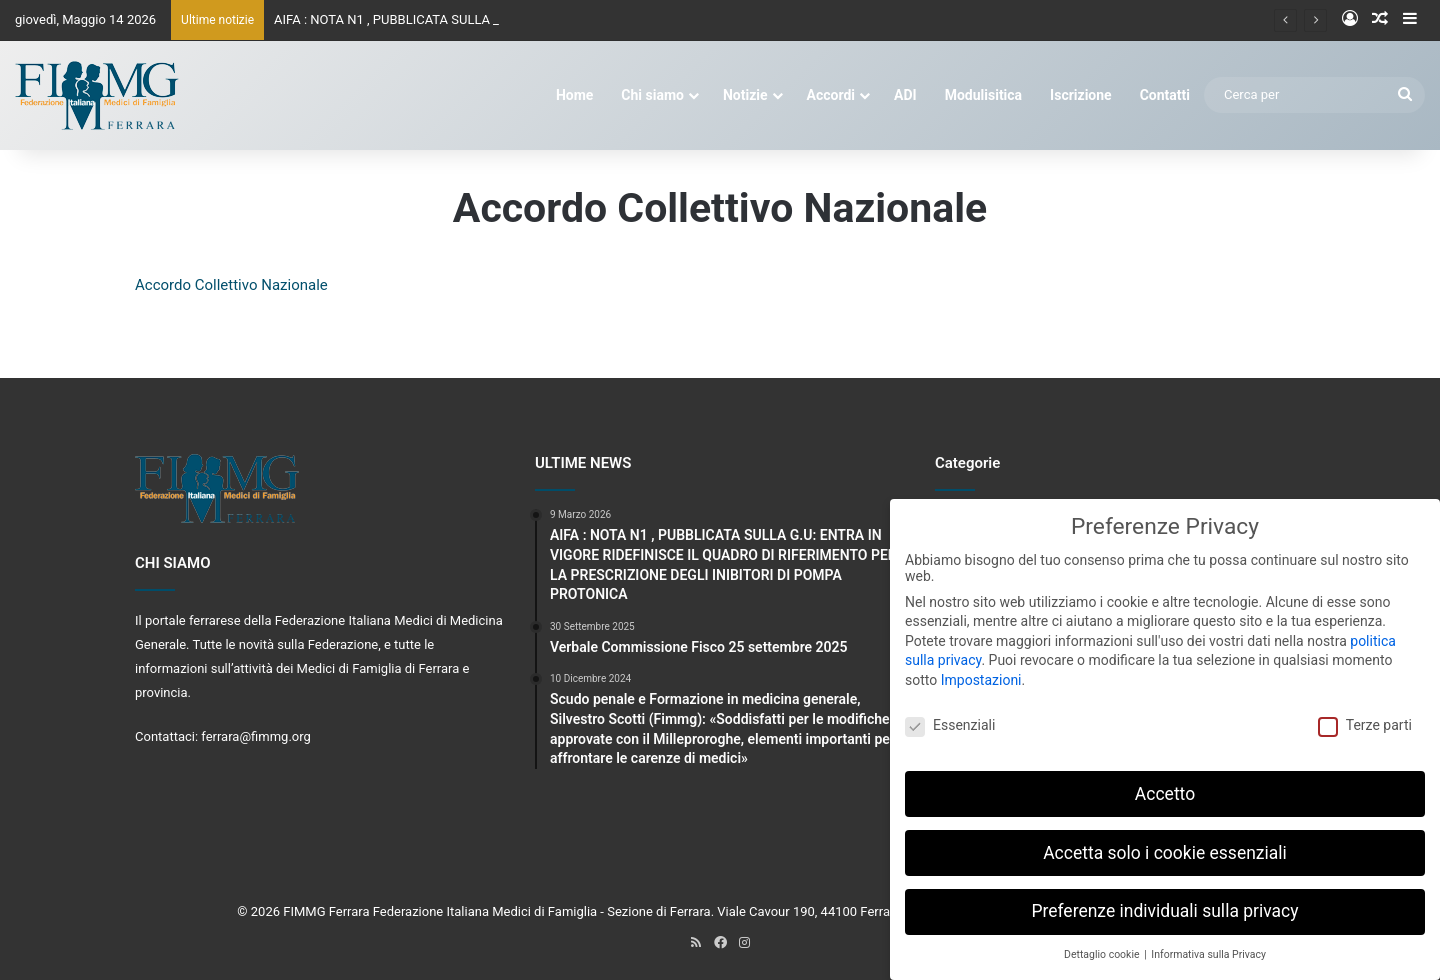 The width and height of the screenshot is (1440, 980). I want to click on Contatti, so click(1165, 95).